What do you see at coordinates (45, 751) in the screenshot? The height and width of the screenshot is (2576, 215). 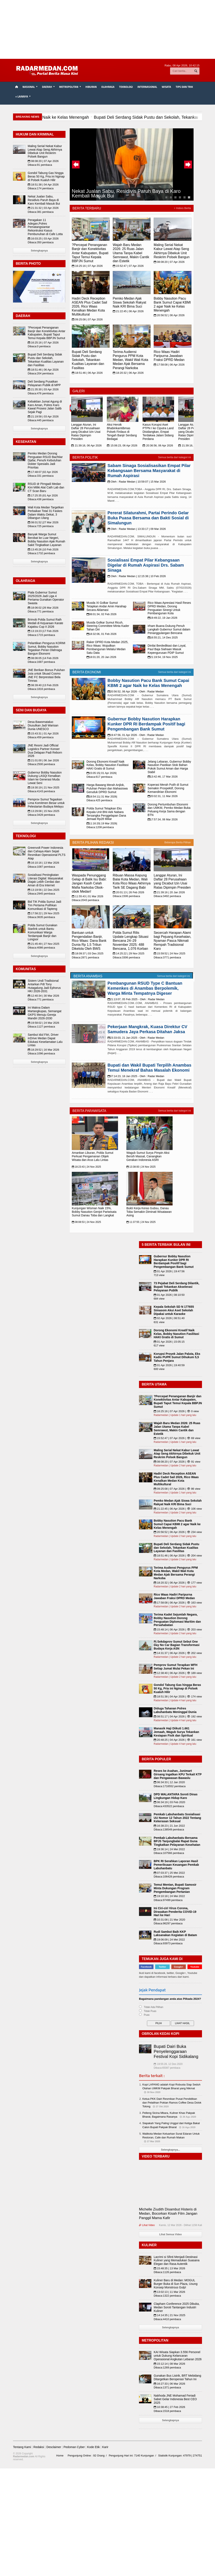 I see `JNE Resmi Jadi Official Logistics Partner Konser Dua Delapan Padi Reborn 2026` at bounding box center [45, 751].